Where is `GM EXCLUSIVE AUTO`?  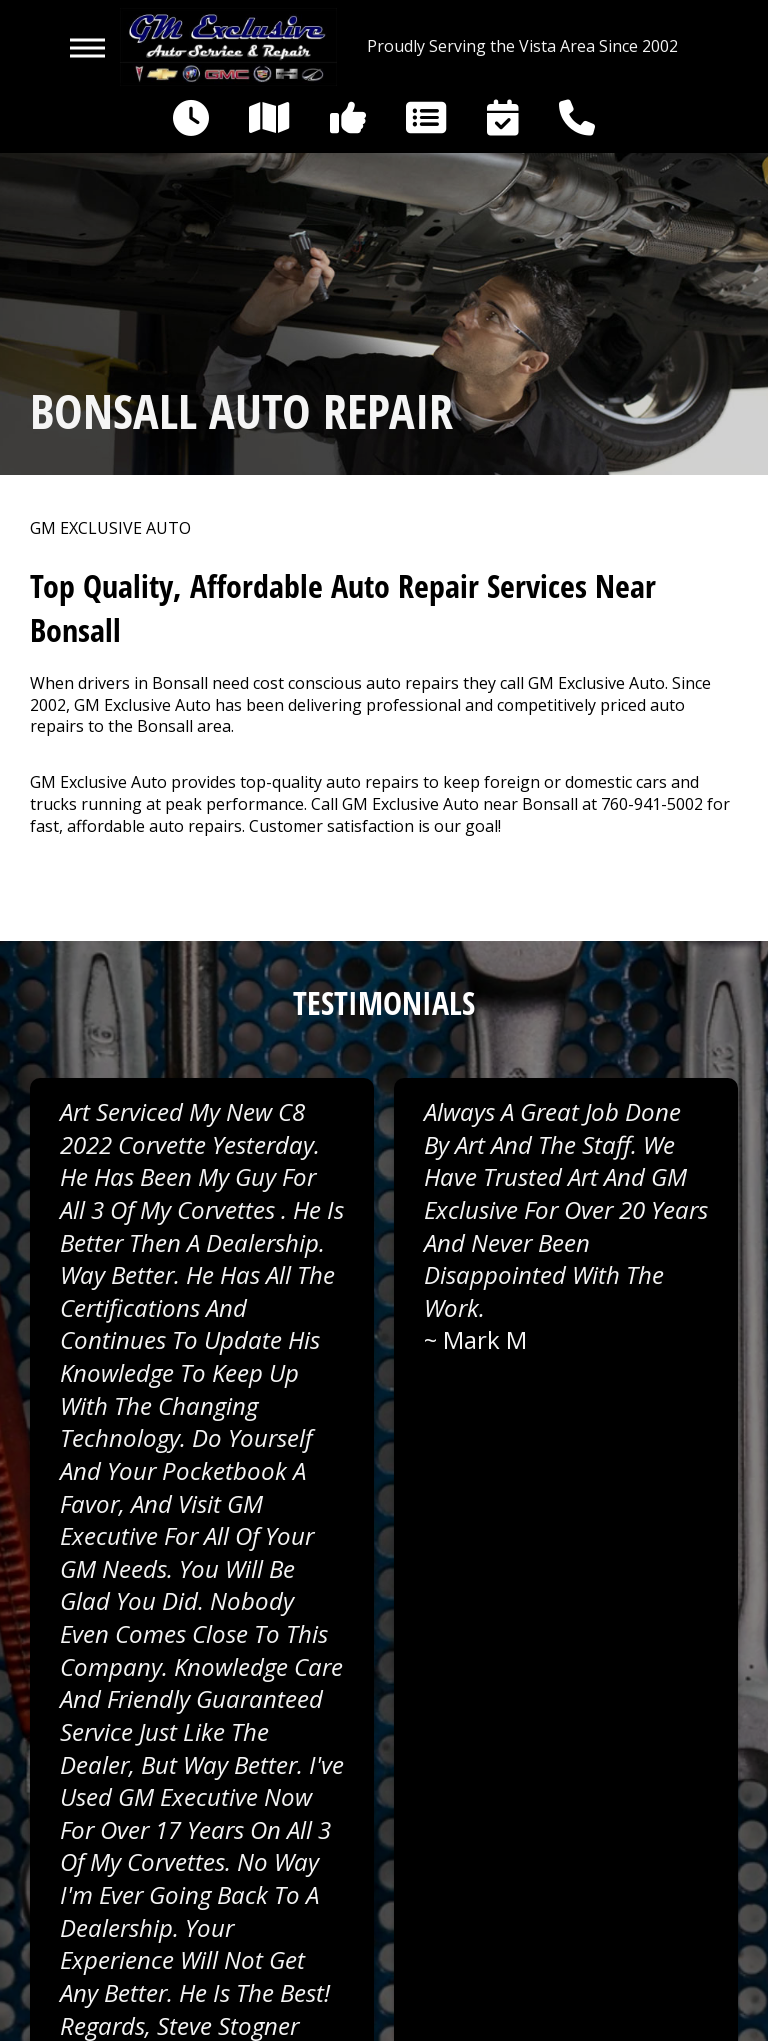
GM EXCLUSIVE AUTO is located at coordinates (110, 528).